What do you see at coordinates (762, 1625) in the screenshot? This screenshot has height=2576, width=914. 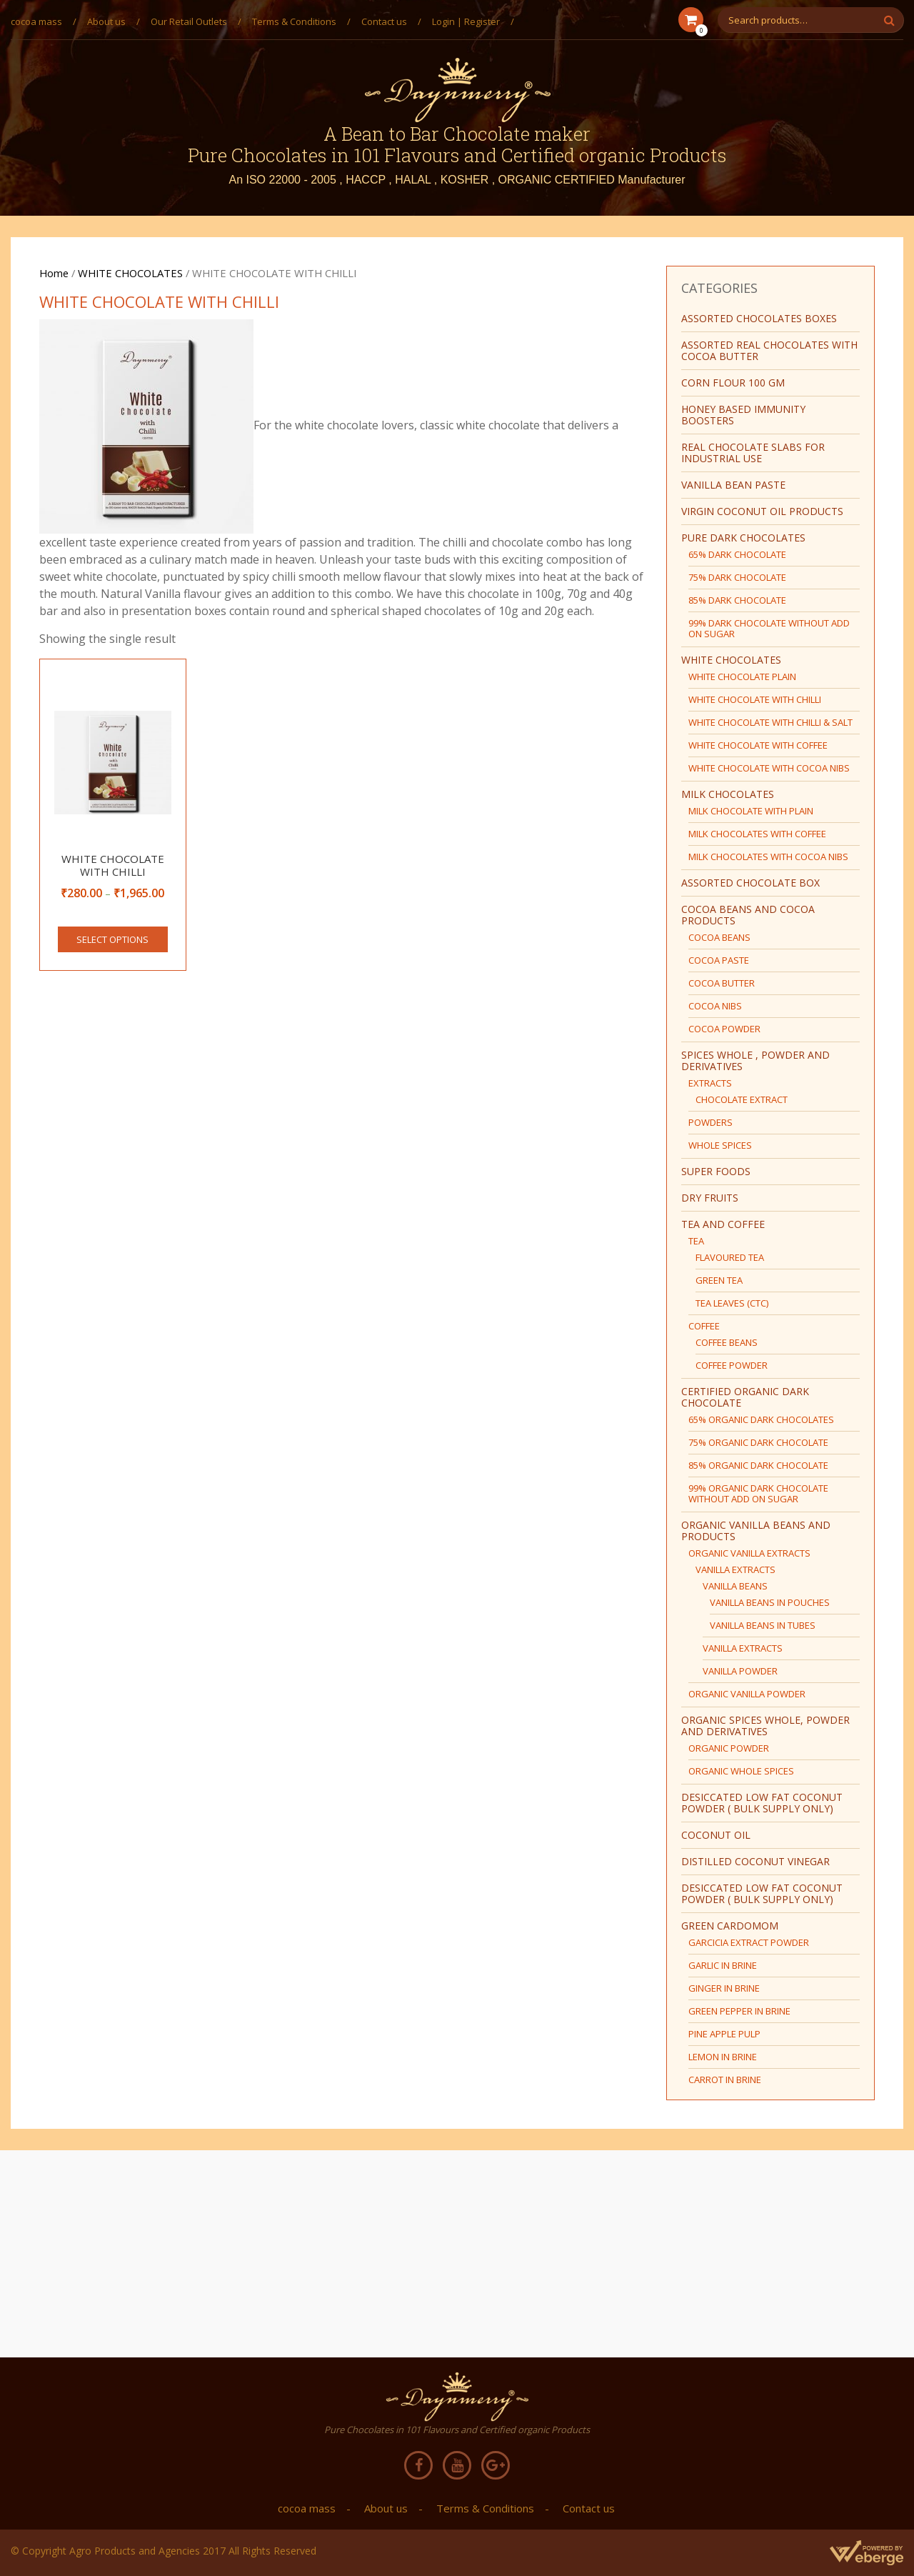 I see `VANILLA BEANS IN TUBES` at bounding box center [762, 1625].